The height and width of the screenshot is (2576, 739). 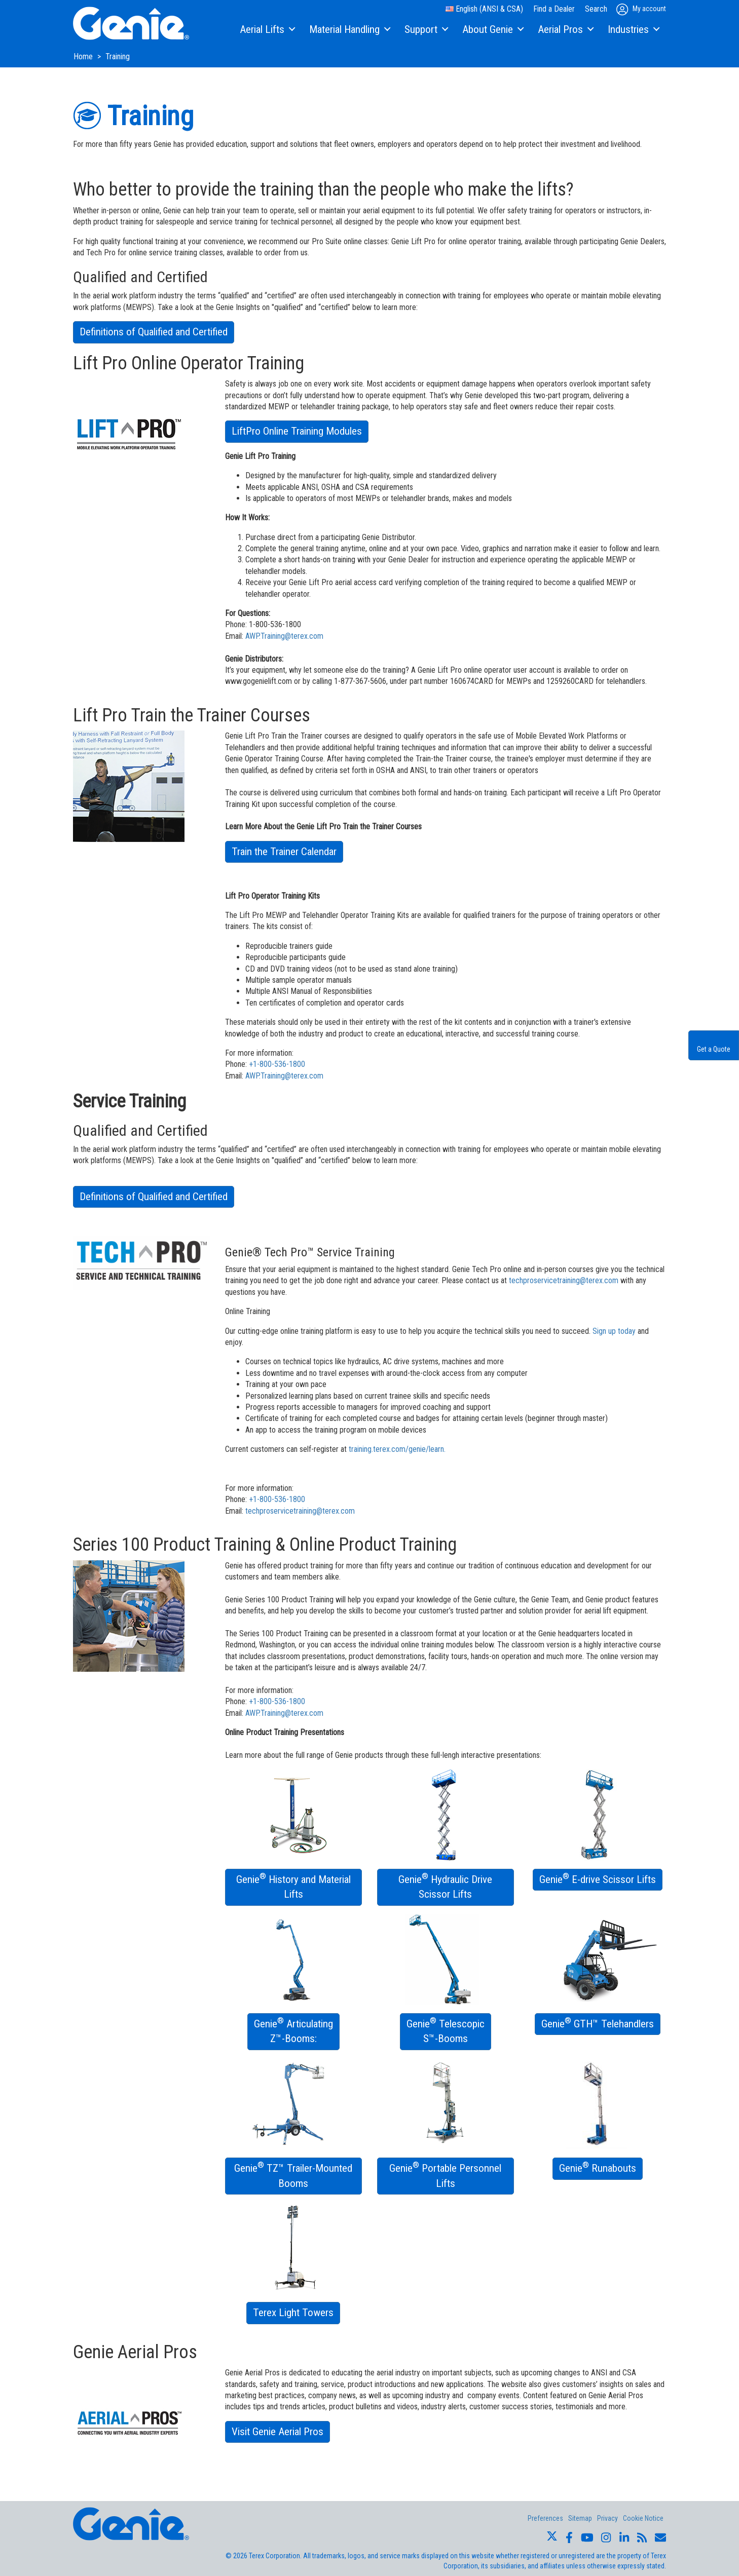 I want to click on Genie Portable Personnel Lifts, so click(x=445, y=2174).